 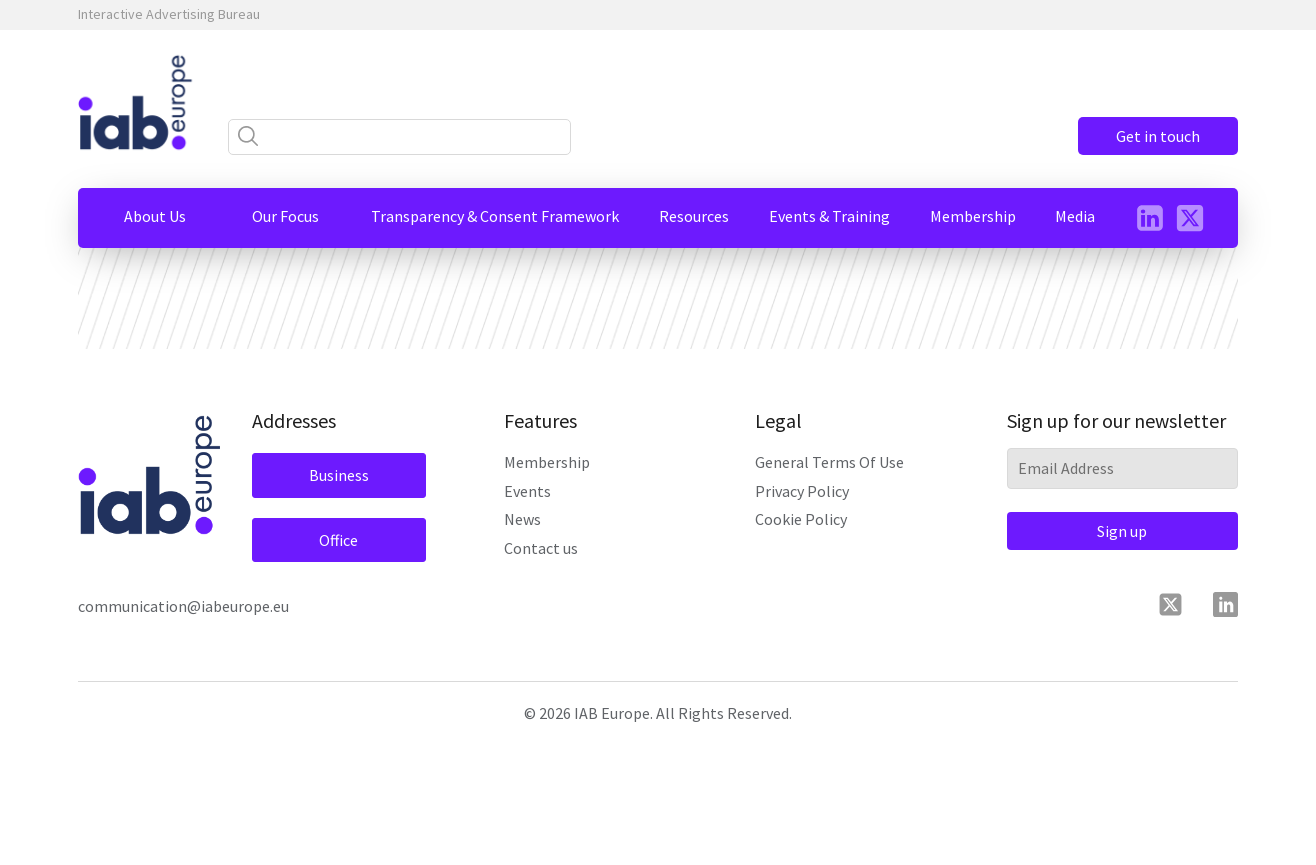 I want to click on Get in touch, so click(x=1158, y=136).